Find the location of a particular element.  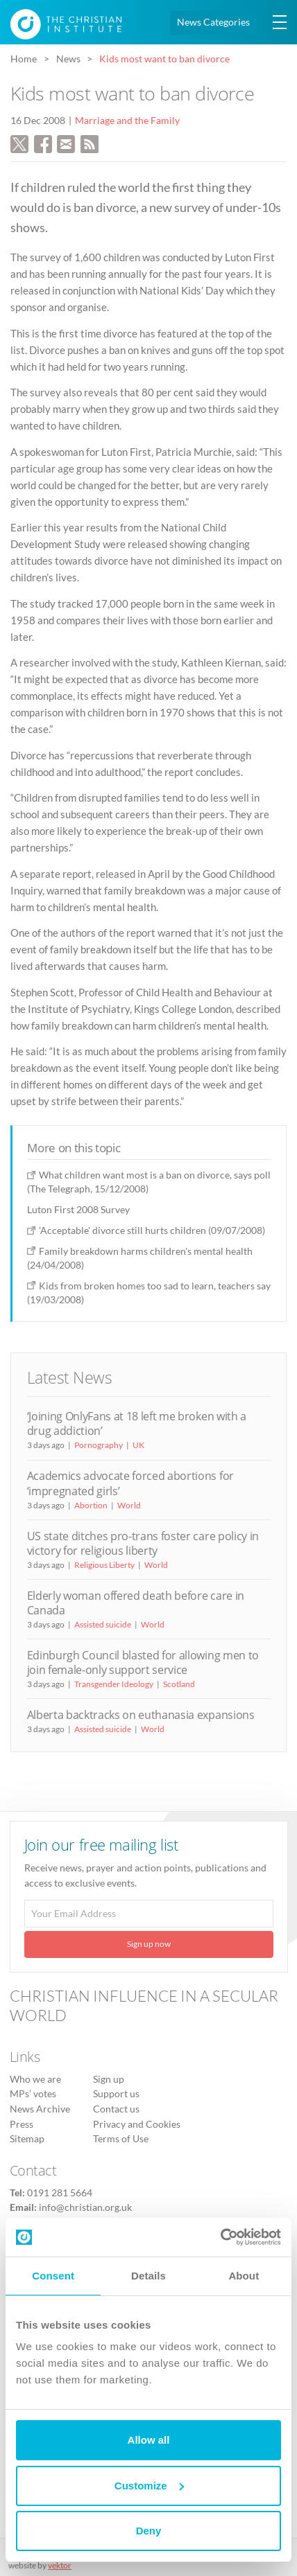

Assisted suicide is located at coordinates (102, 1624).